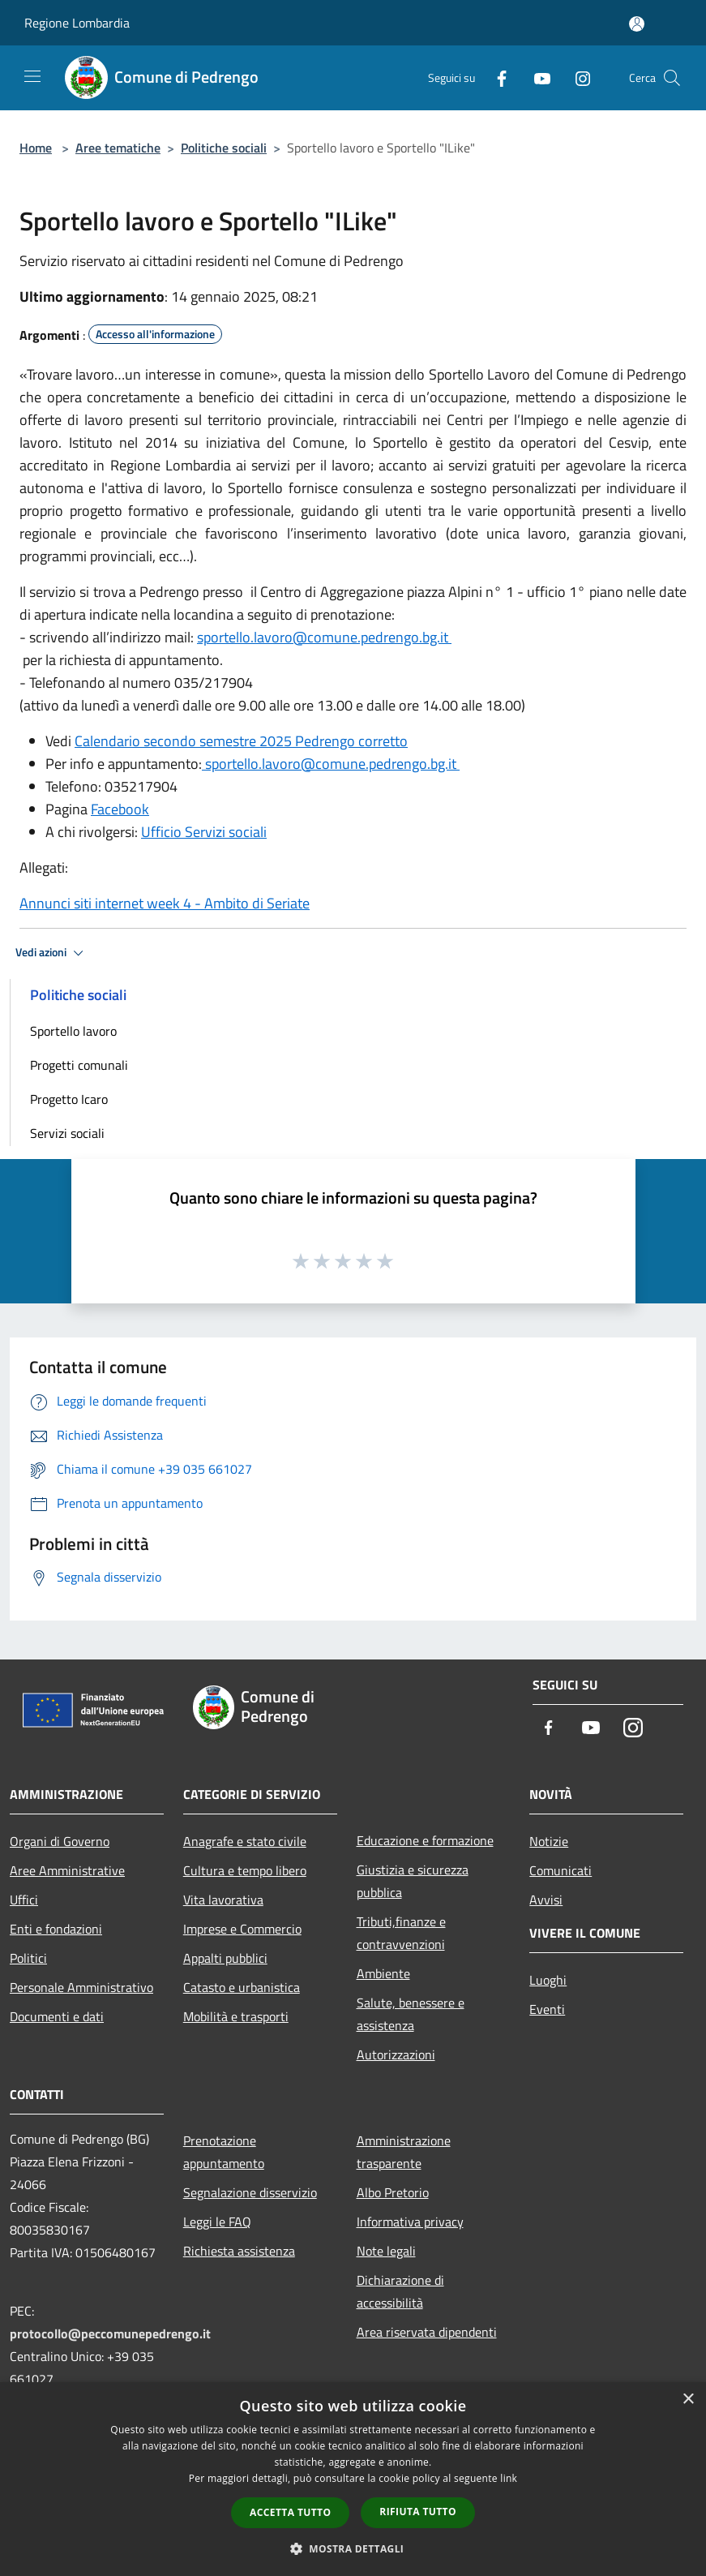  Describe the element at coordinates (672, 78) in the screenshot. I see `[Cerca]` at that location.